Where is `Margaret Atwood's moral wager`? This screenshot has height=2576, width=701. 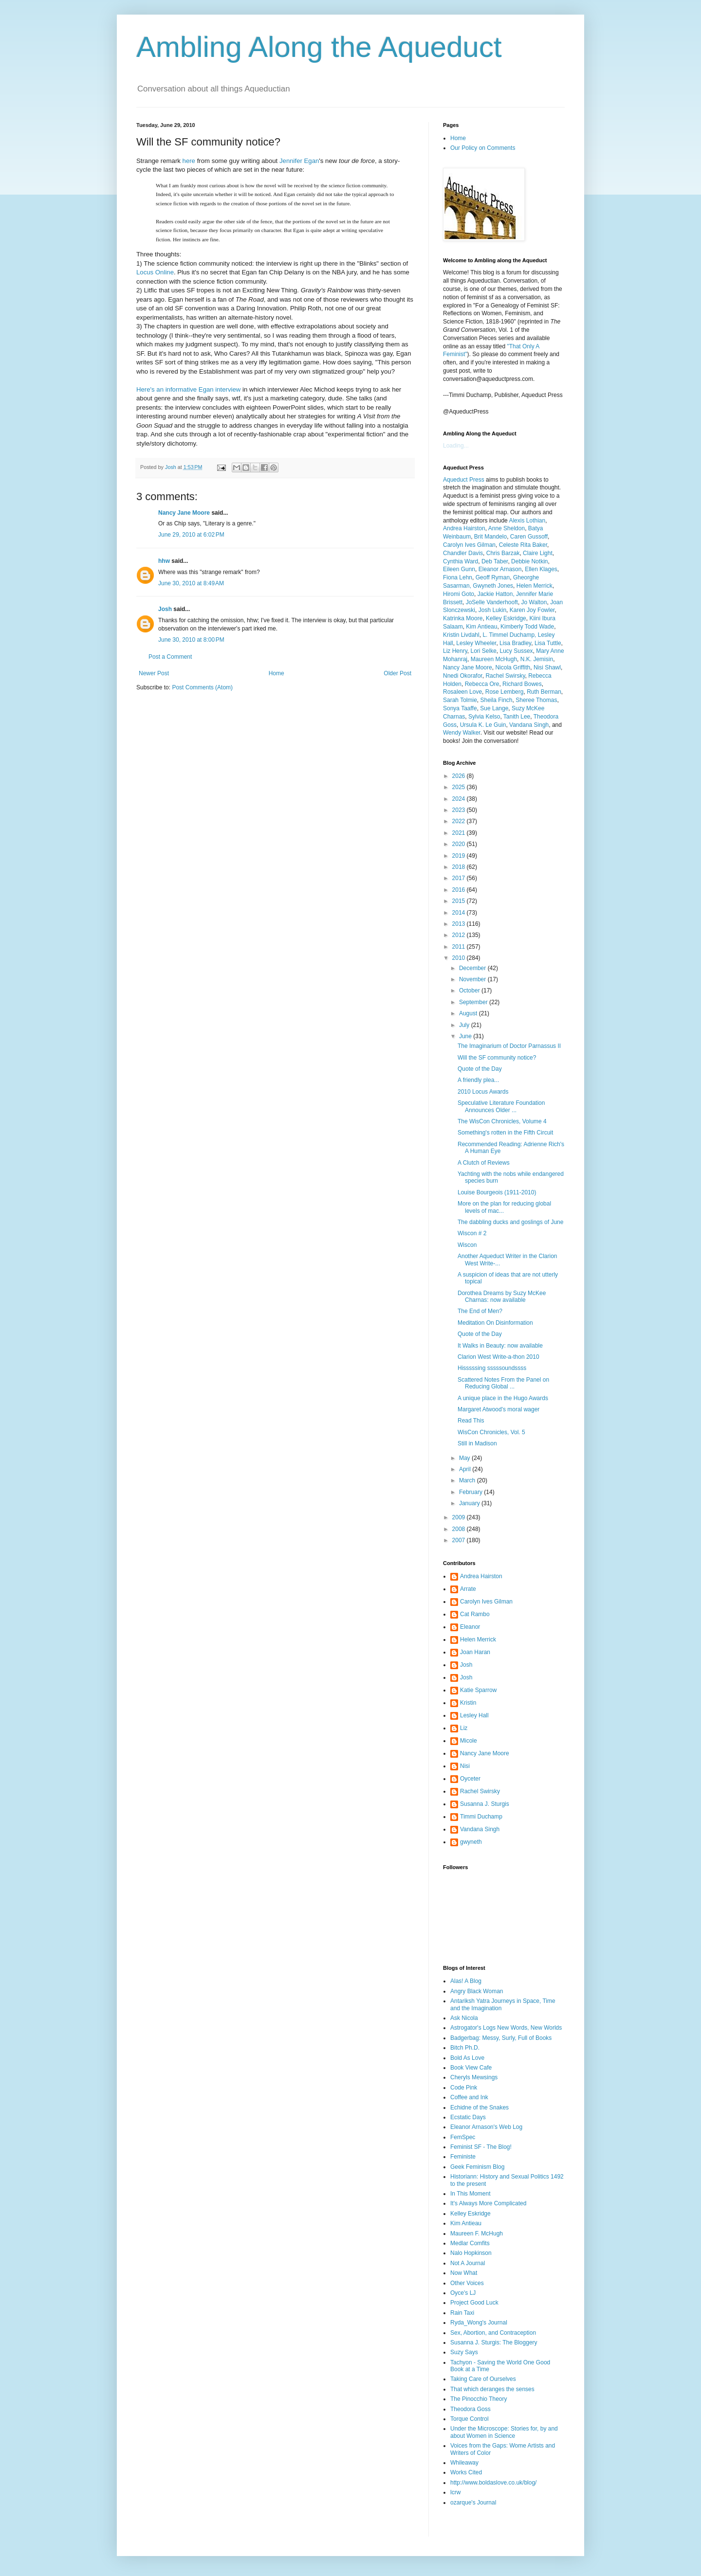 Margaret Atwood's moral wager is located at coordinates (498, 1409).